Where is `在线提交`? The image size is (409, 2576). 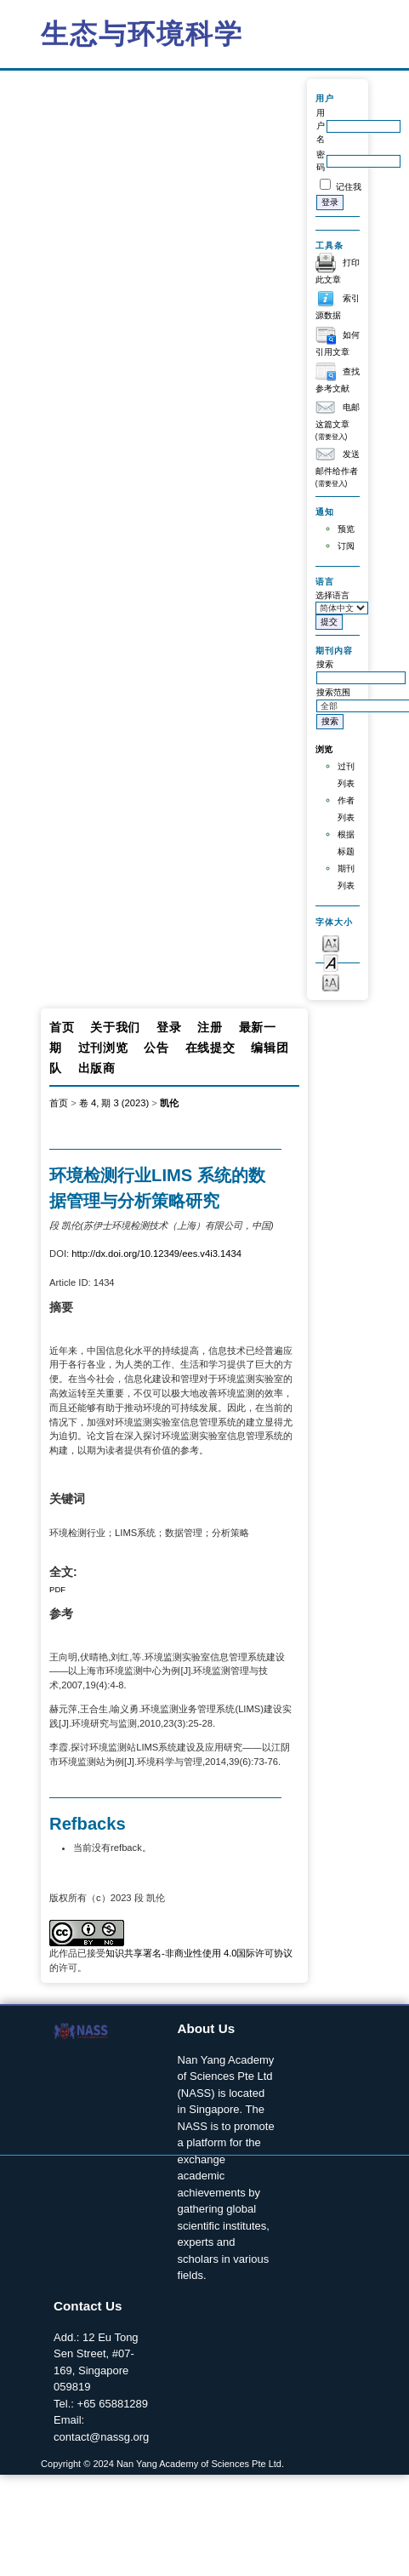
在线提交 is located at coordinates (210, 1047).